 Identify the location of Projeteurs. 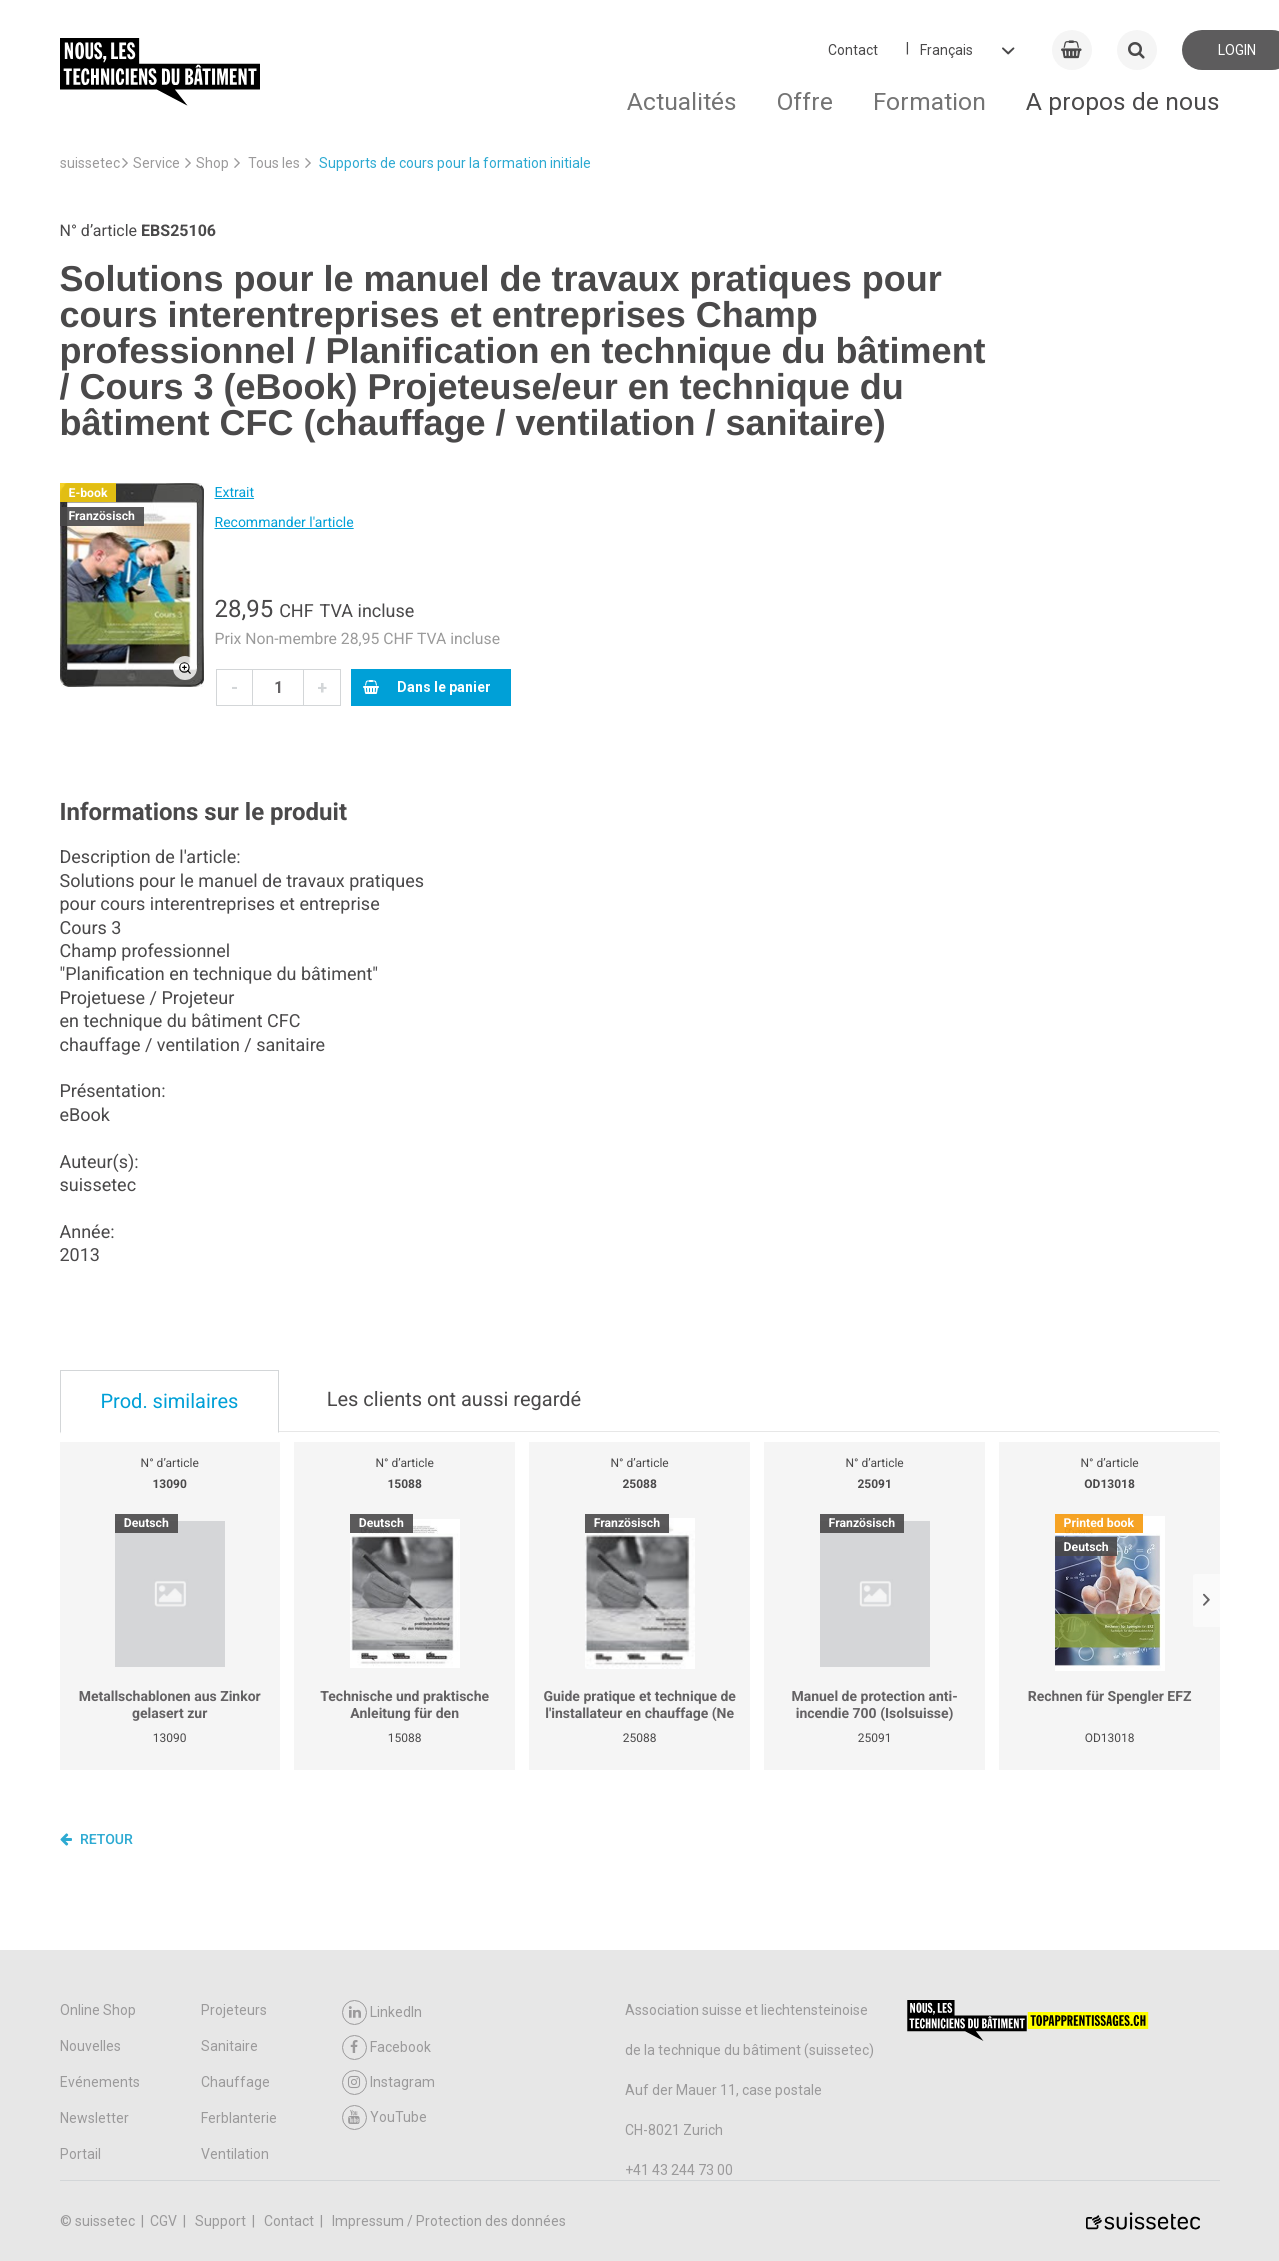
(234, 2010).